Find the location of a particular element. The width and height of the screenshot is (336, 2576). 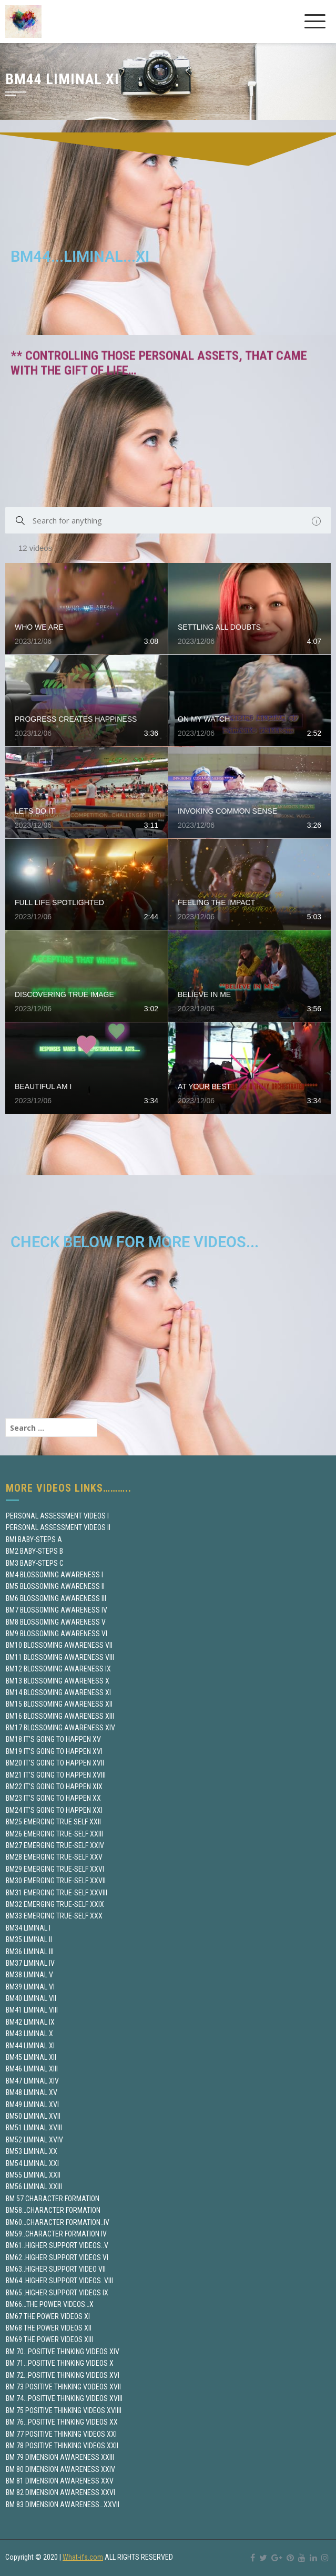

BM11 BLOSSOMING AWARENESS VIII is located at coordinates (60, 1657).